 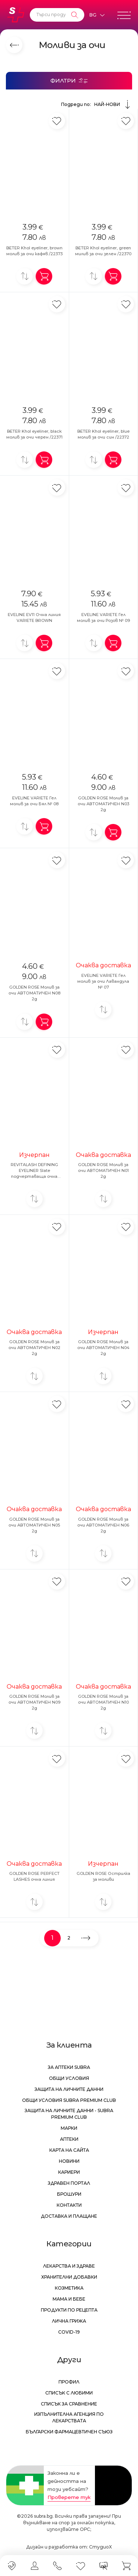 I want to click on Общи условия Subra Premium Club, so click(x=69, y=2100).